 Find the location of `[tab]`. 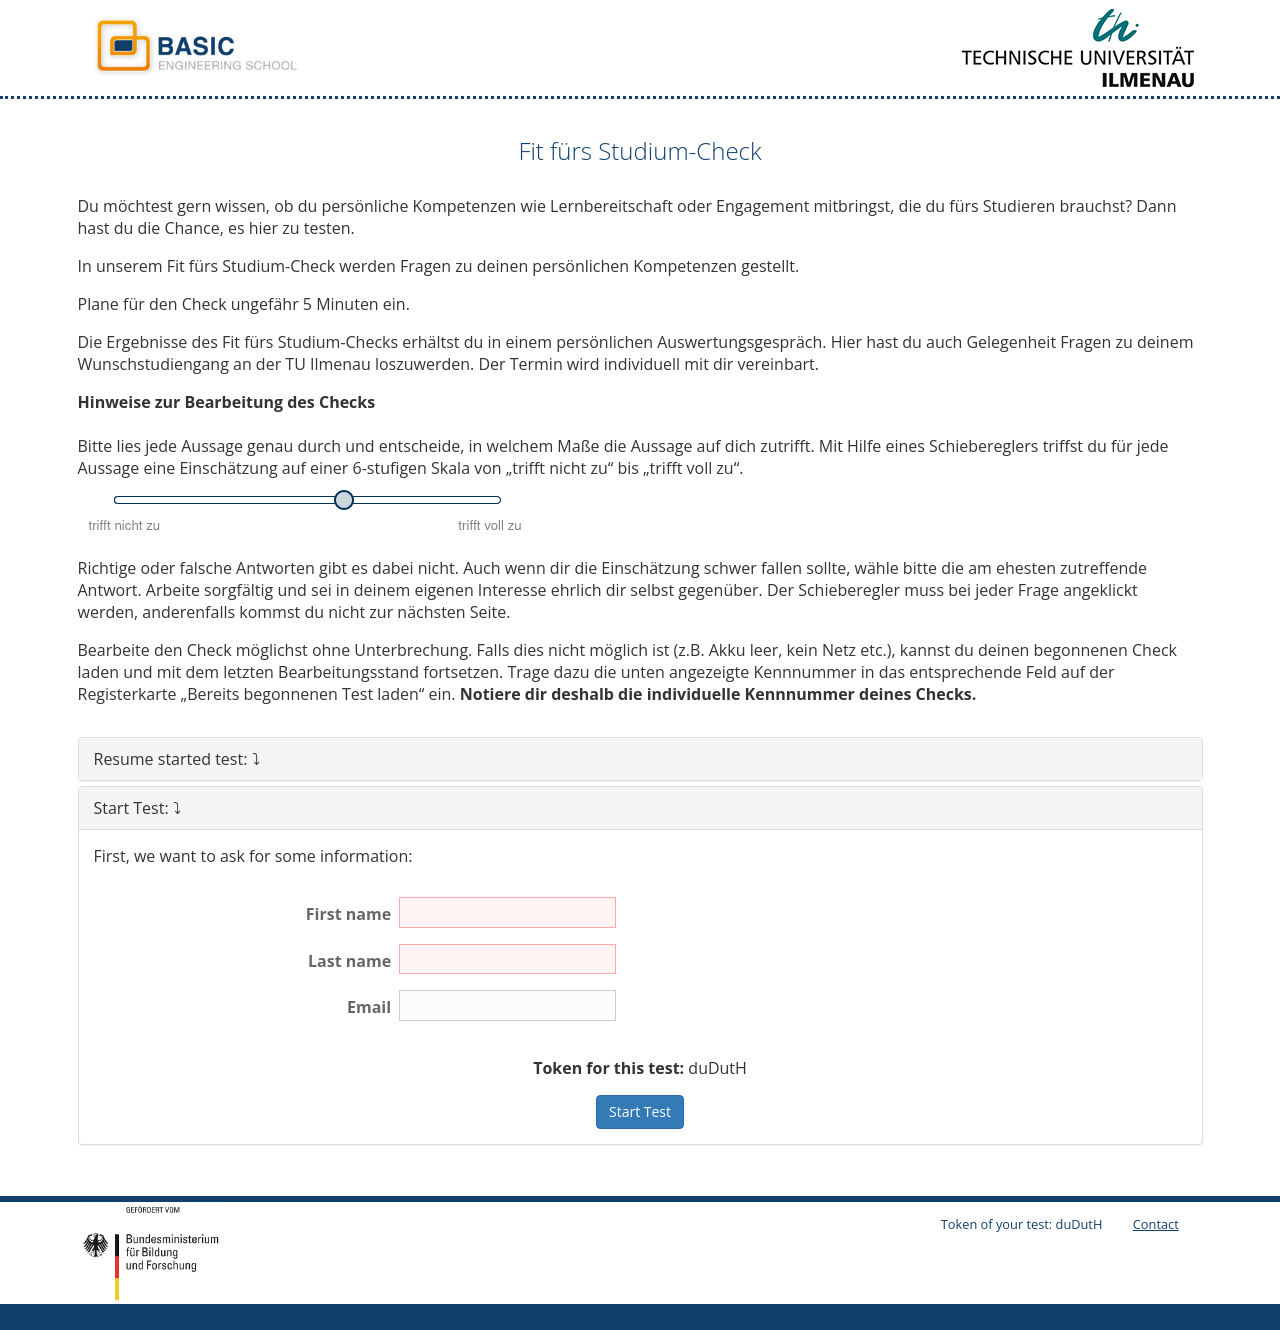

[tab] is located at coordinates (640, 759).